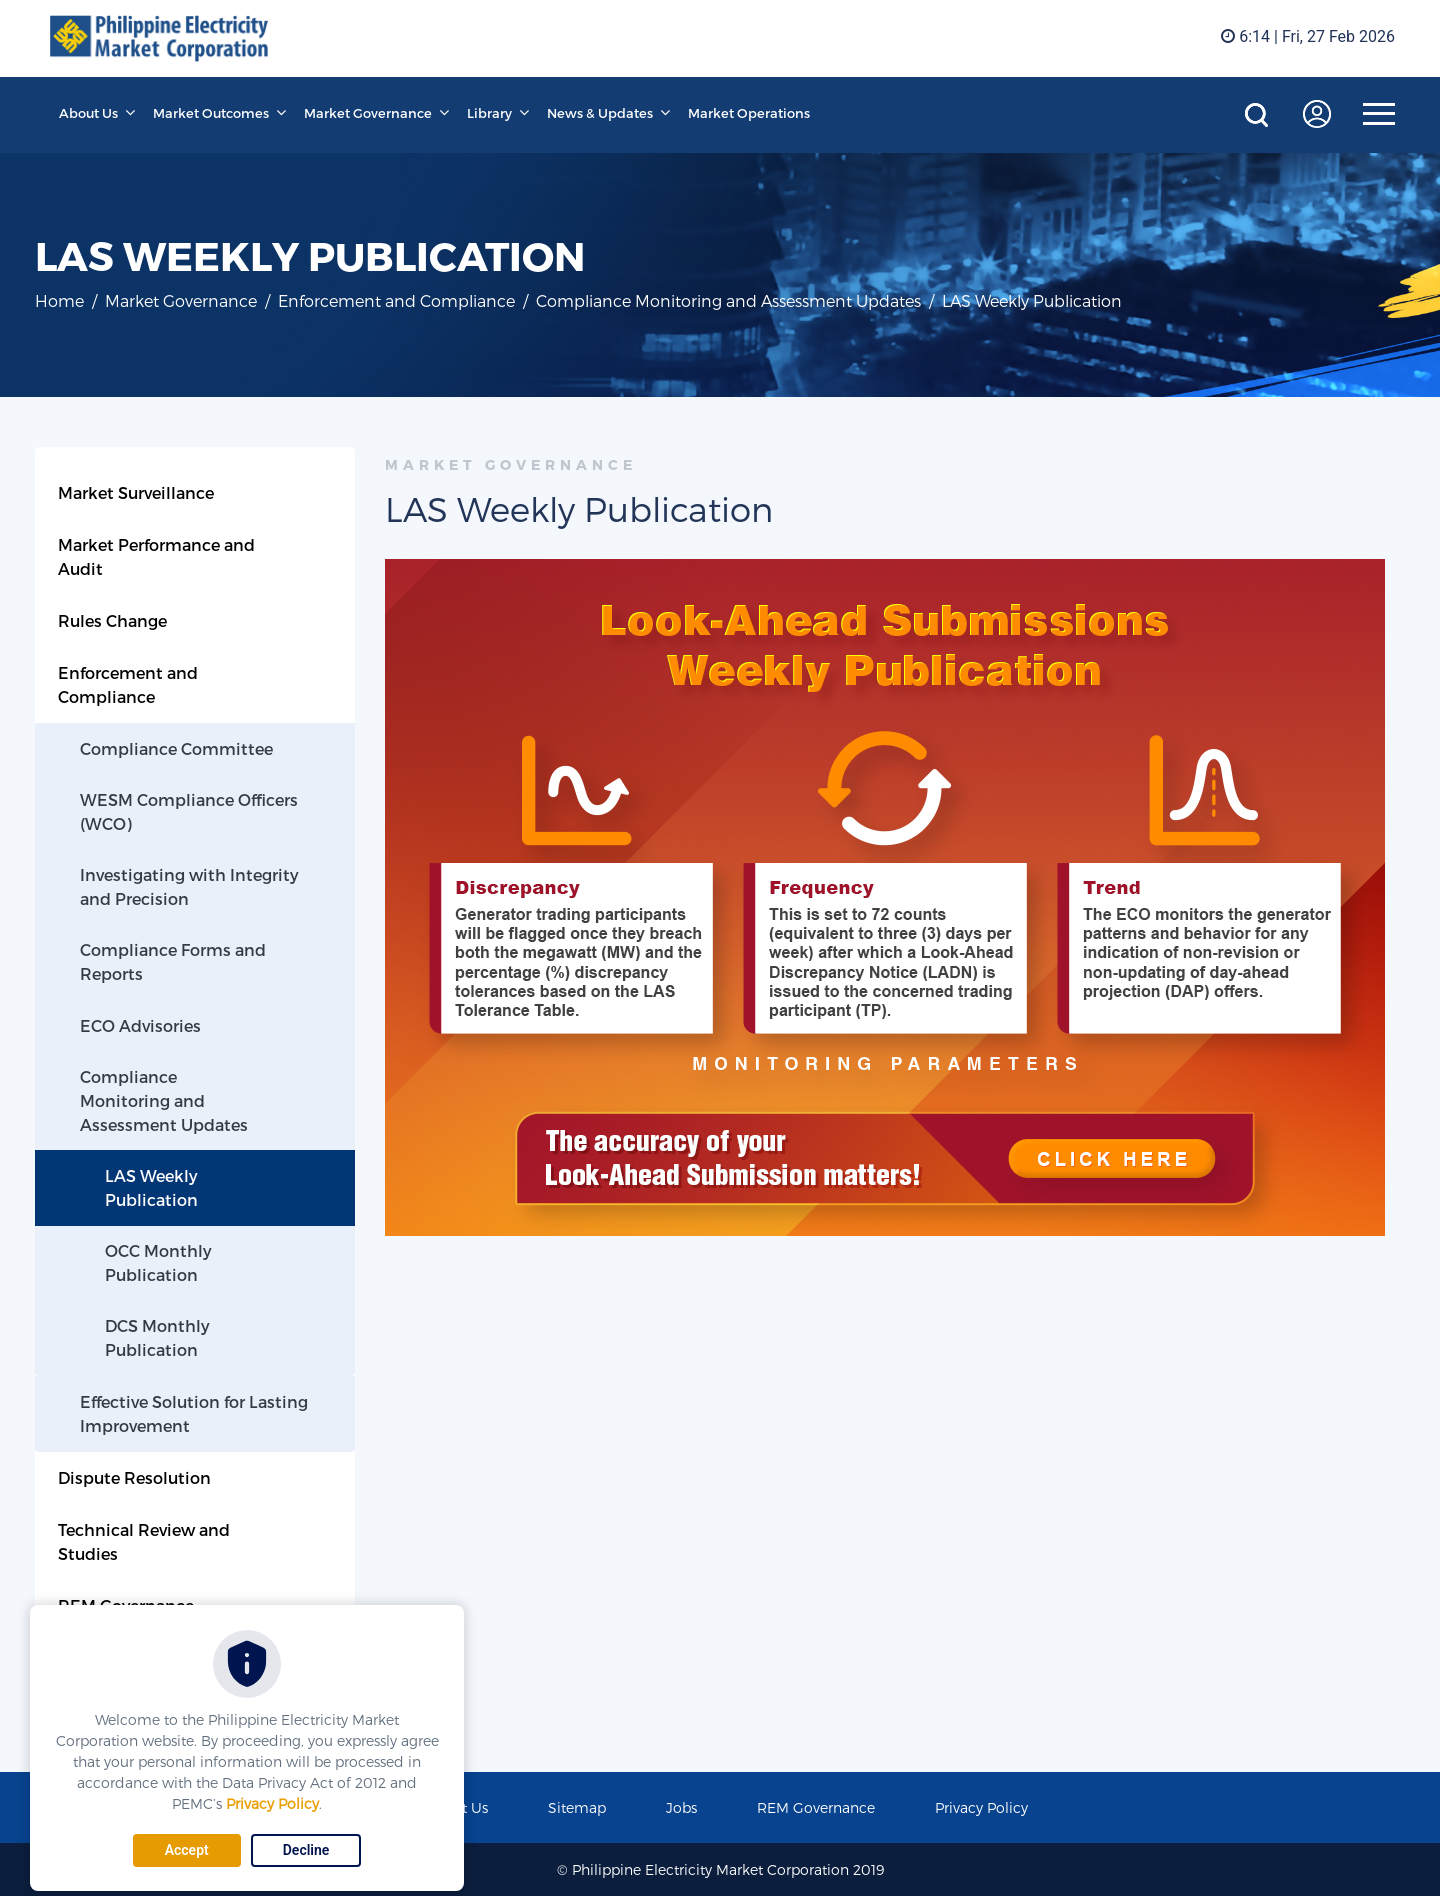  What do you see at coordinates (728, 300) in the screenshot?
I see `Compliance Monitoring and Assessment Updates` at bounding box center [728, 300].